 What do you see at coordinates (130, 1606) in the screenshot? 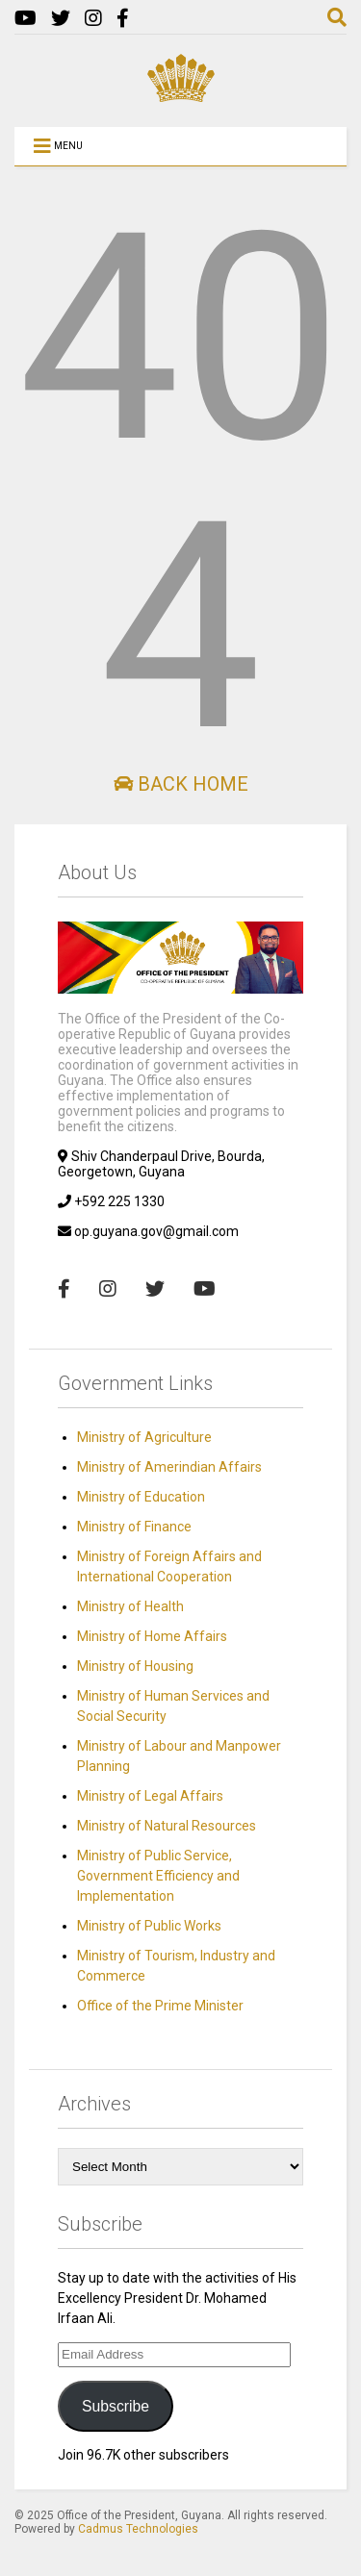
I see `Ministry of Health` at bounding box center [130, 1606].